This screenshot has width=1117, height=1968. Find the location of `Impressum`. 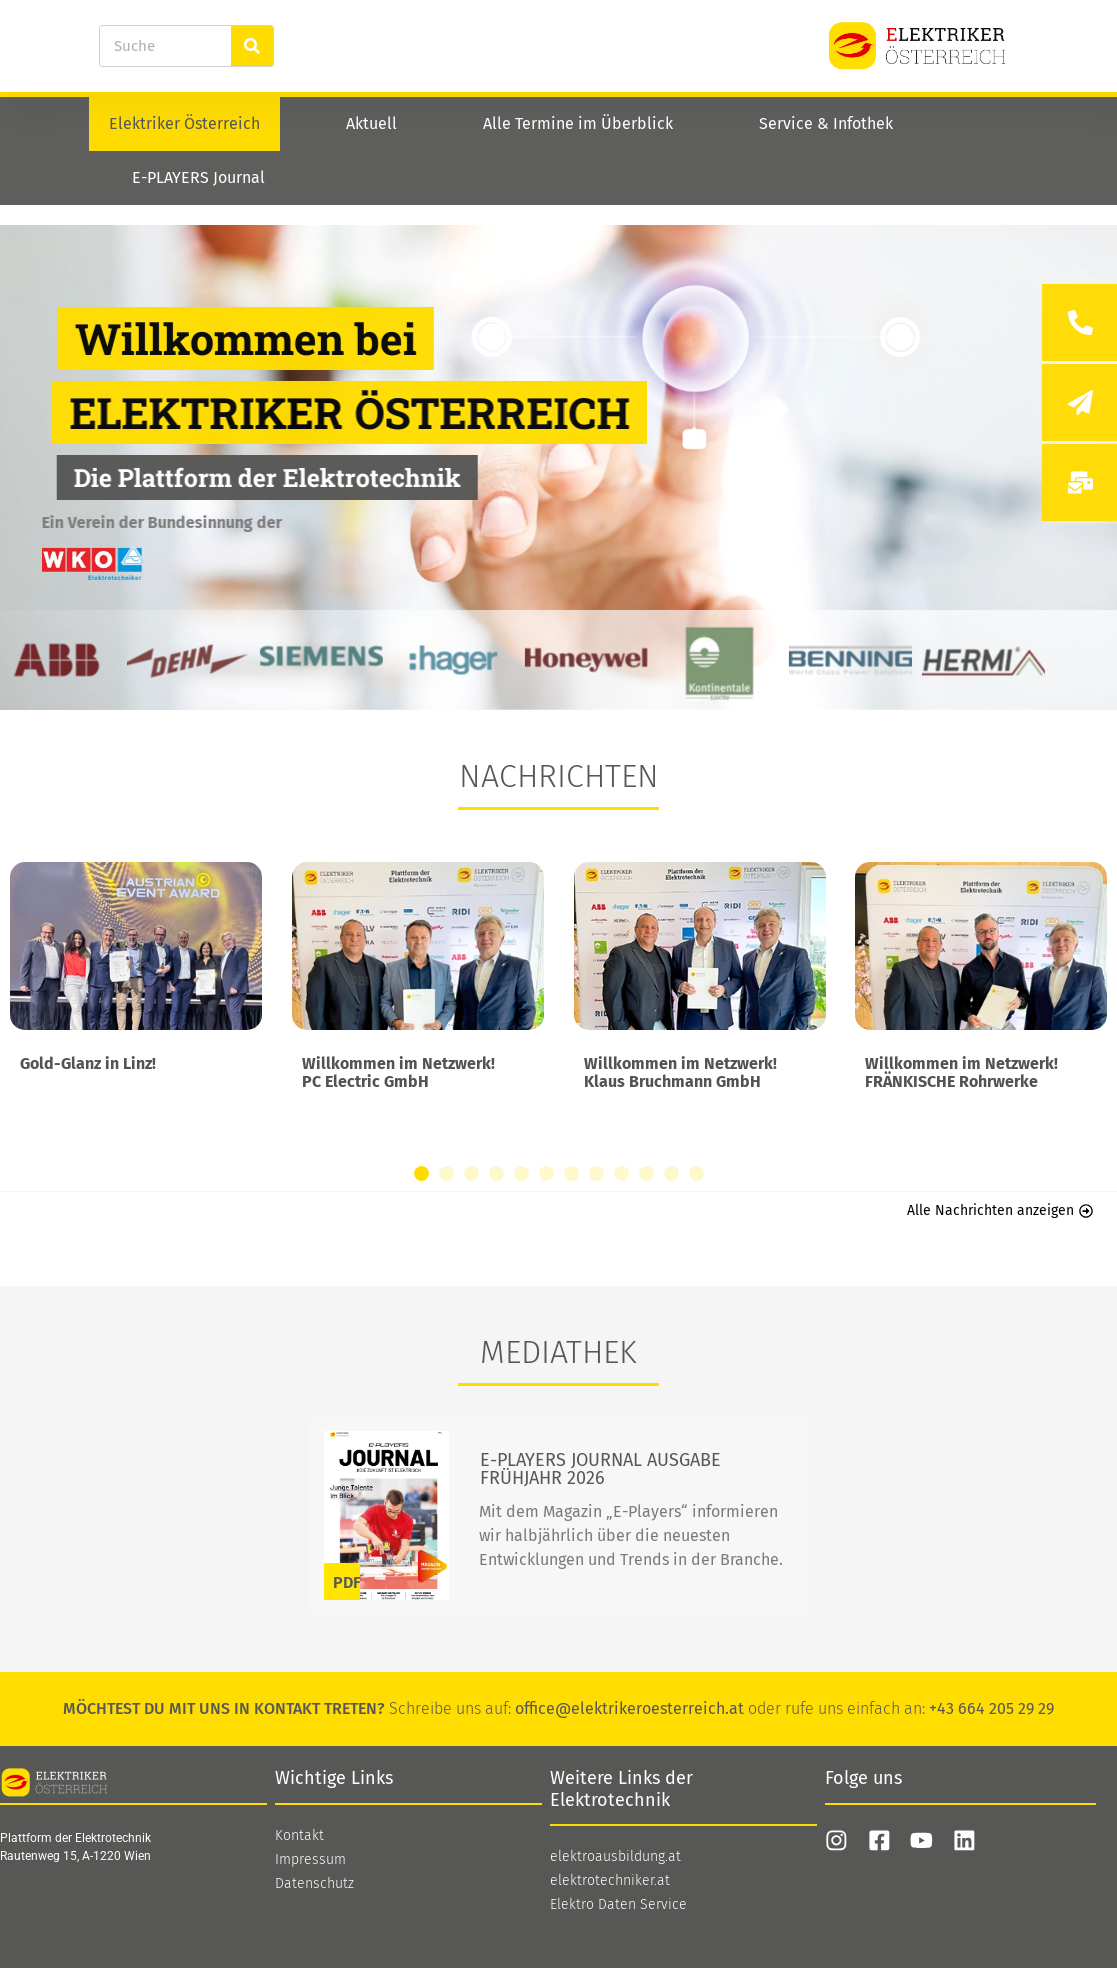

Impressum is located at coordinates (310, 1860).